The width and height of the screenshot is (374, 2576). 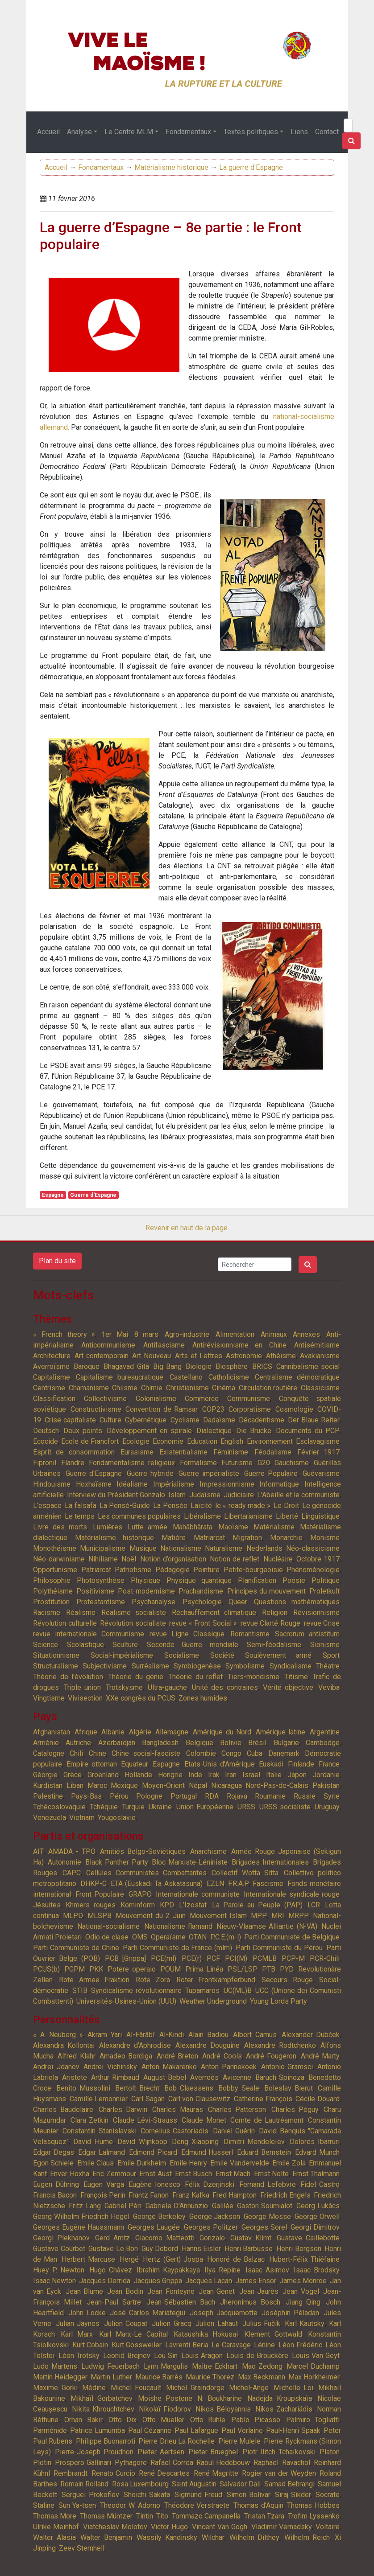 What do you see at coordinates (165, 2409) in the screenshot?
I see `Nikolaï Fiodorov` at bounding box center [165, 2409].